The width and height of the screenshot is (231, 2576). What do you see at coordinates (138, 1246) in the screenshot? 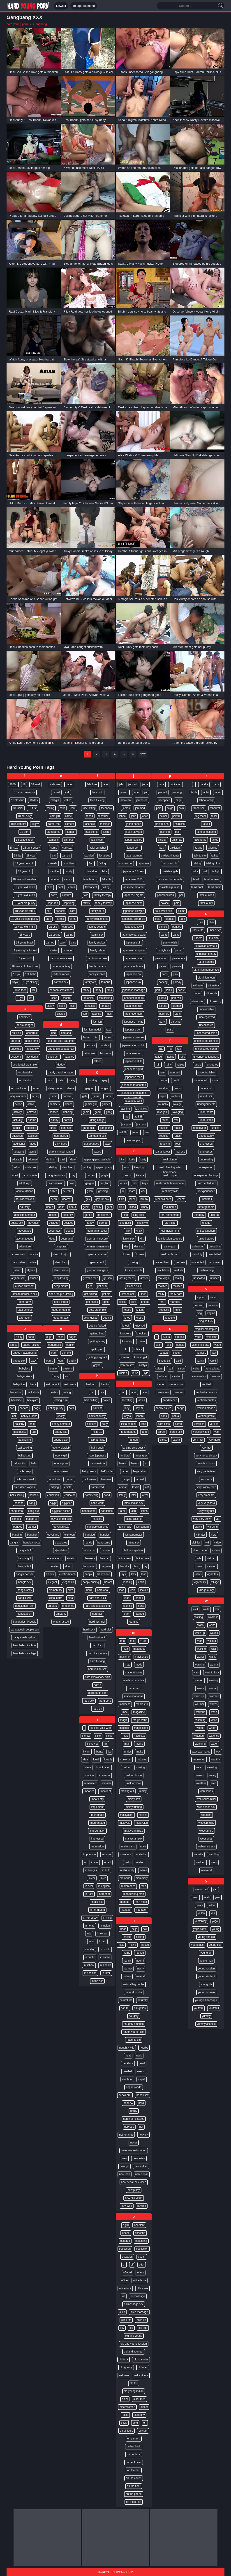
I see `kiss sex` at bounding box center [138, 1246].